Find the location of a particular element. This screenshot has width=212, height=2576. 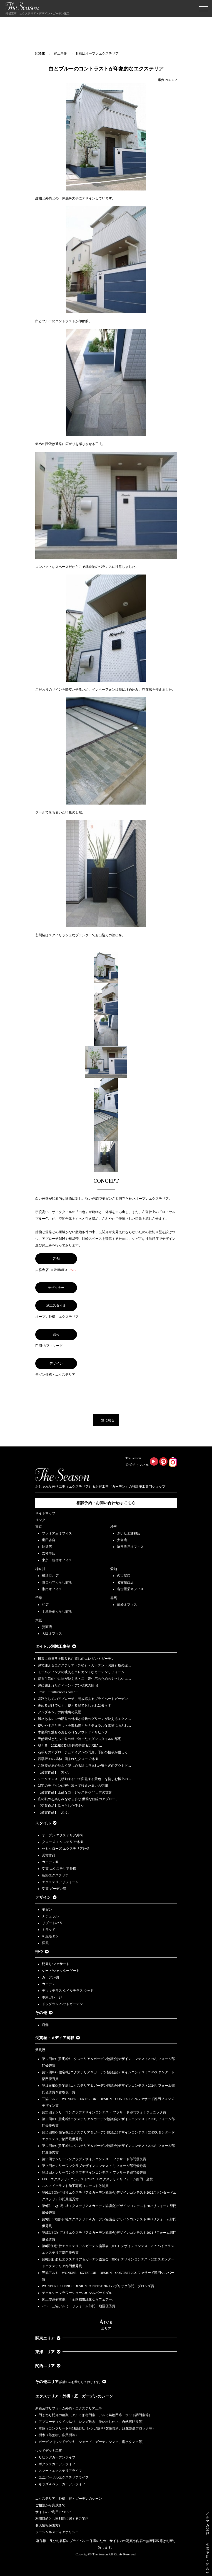

スタイル [button] is located at coordinates (46, 1823).